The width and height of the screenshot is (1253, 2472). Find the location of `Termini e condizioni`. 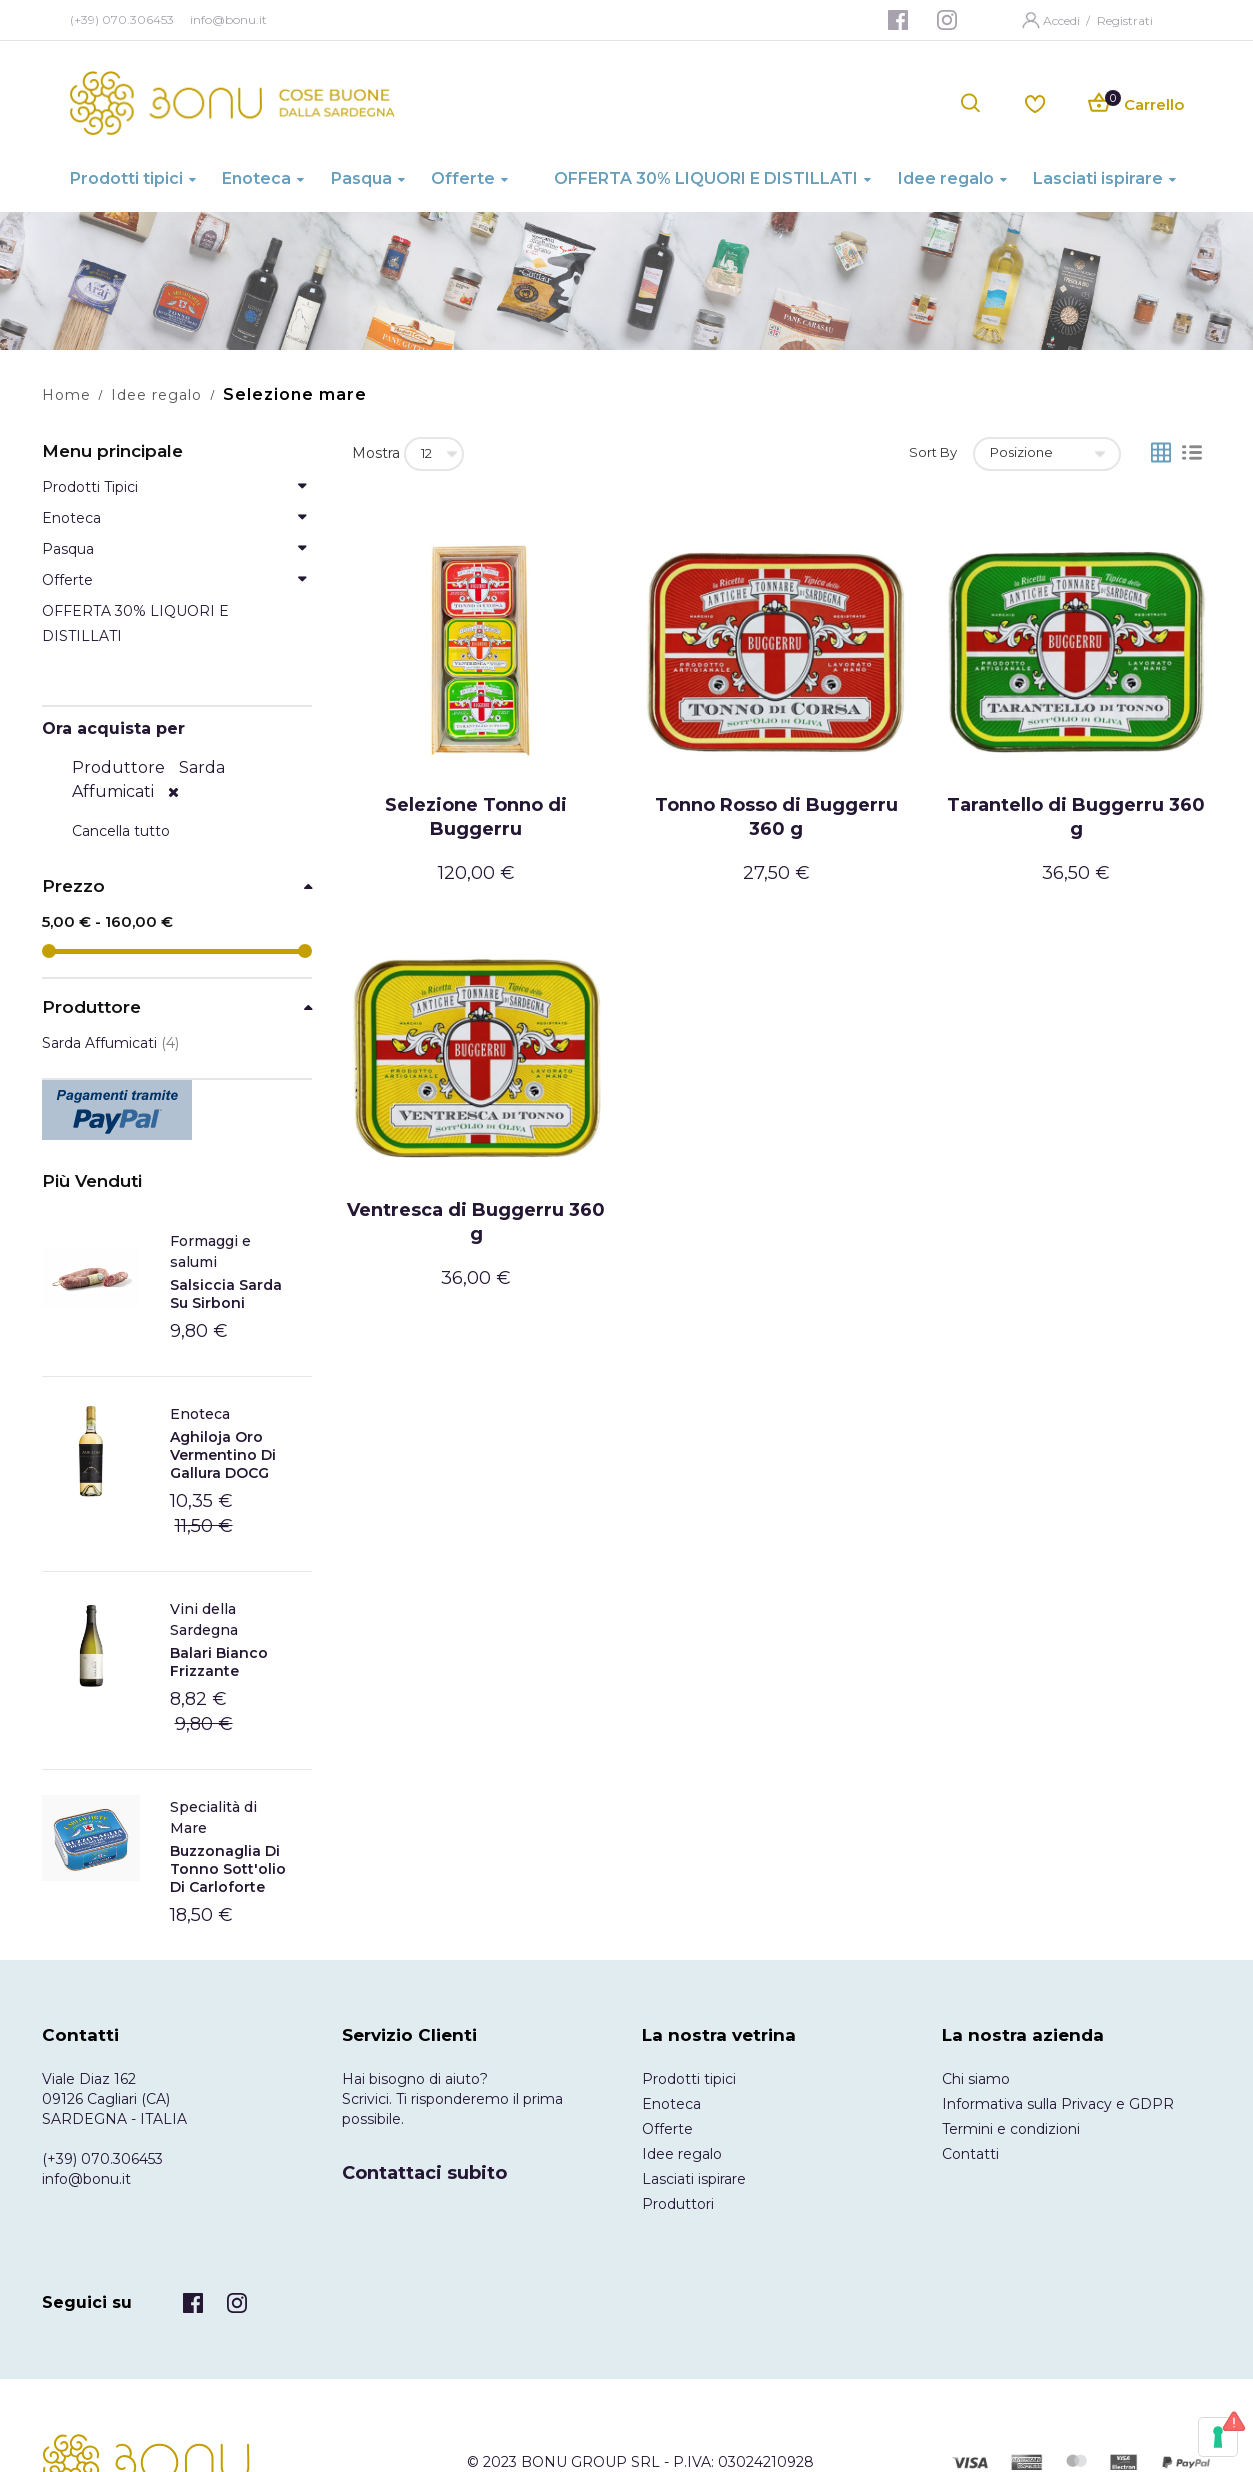

Termini e condizioni is located at coordinates (1011, 2129).